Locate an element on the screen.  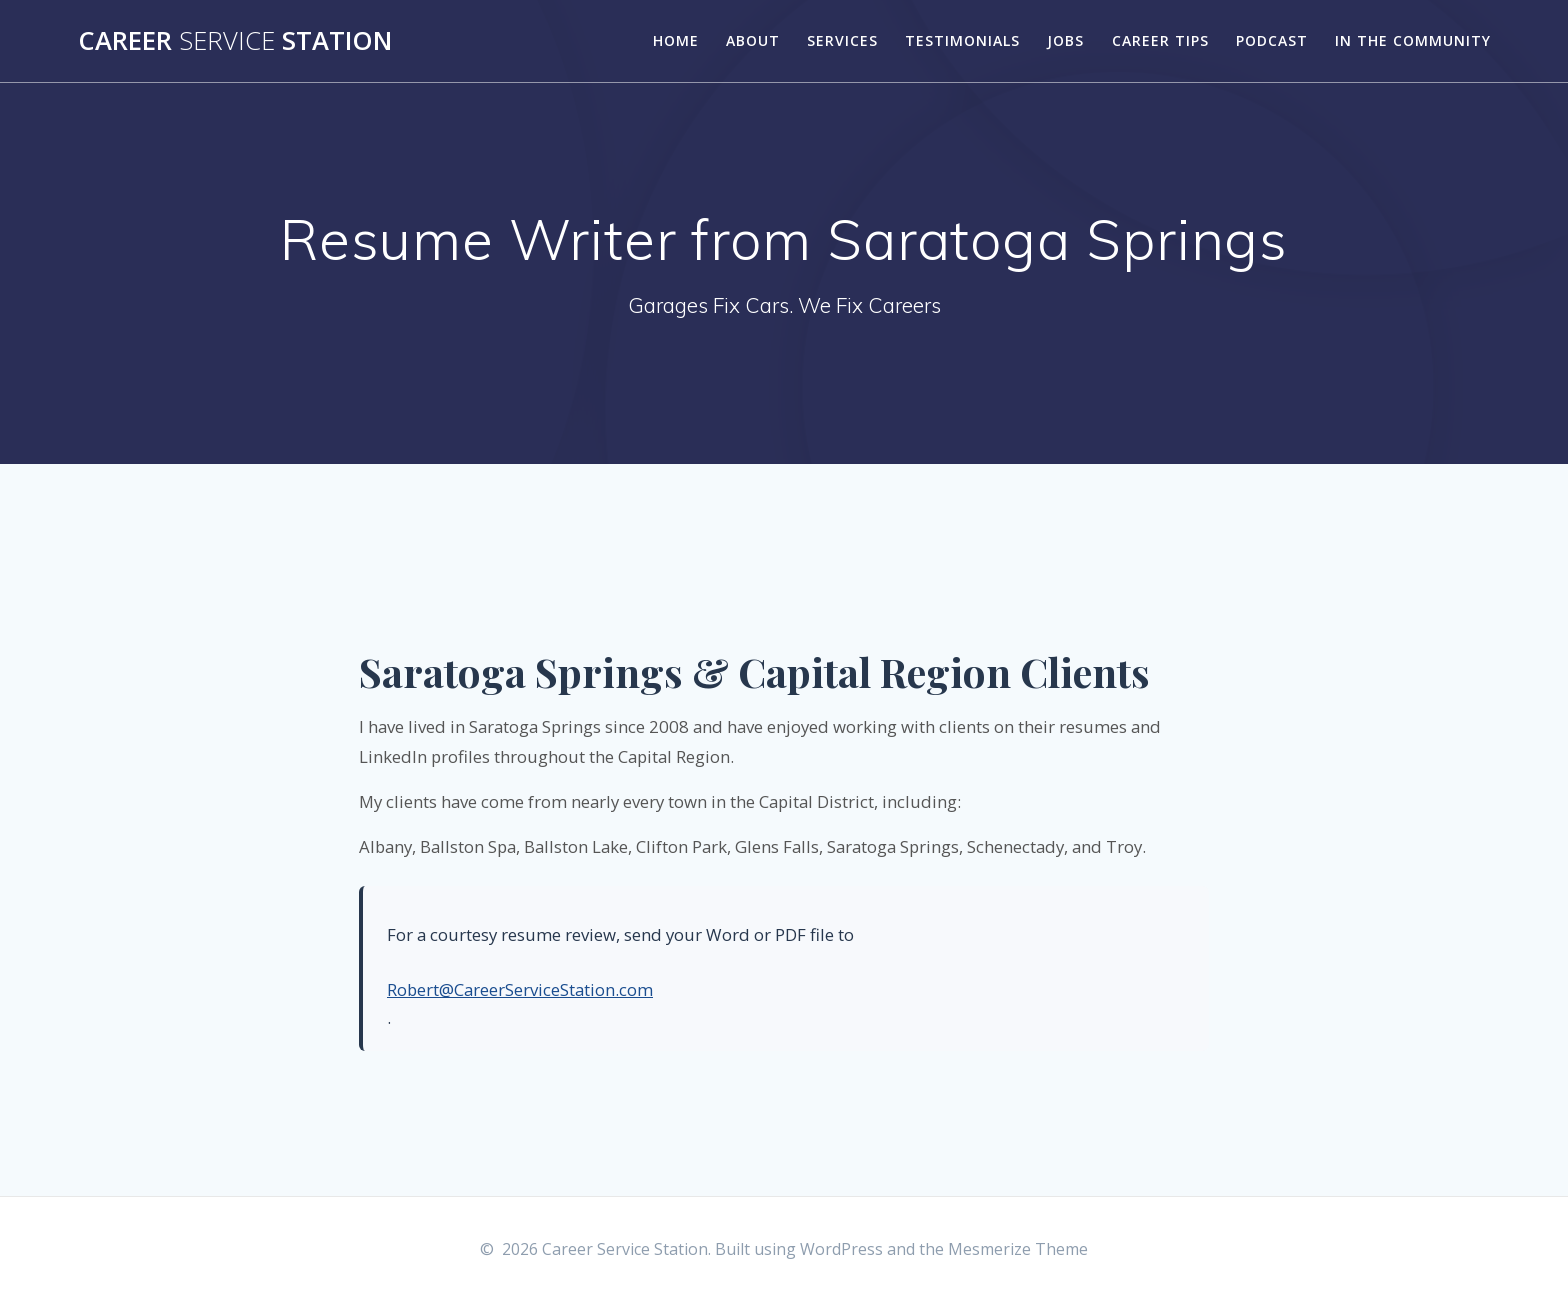
Robert@CareerServiceStation.com is located at coordinates (520, 989).